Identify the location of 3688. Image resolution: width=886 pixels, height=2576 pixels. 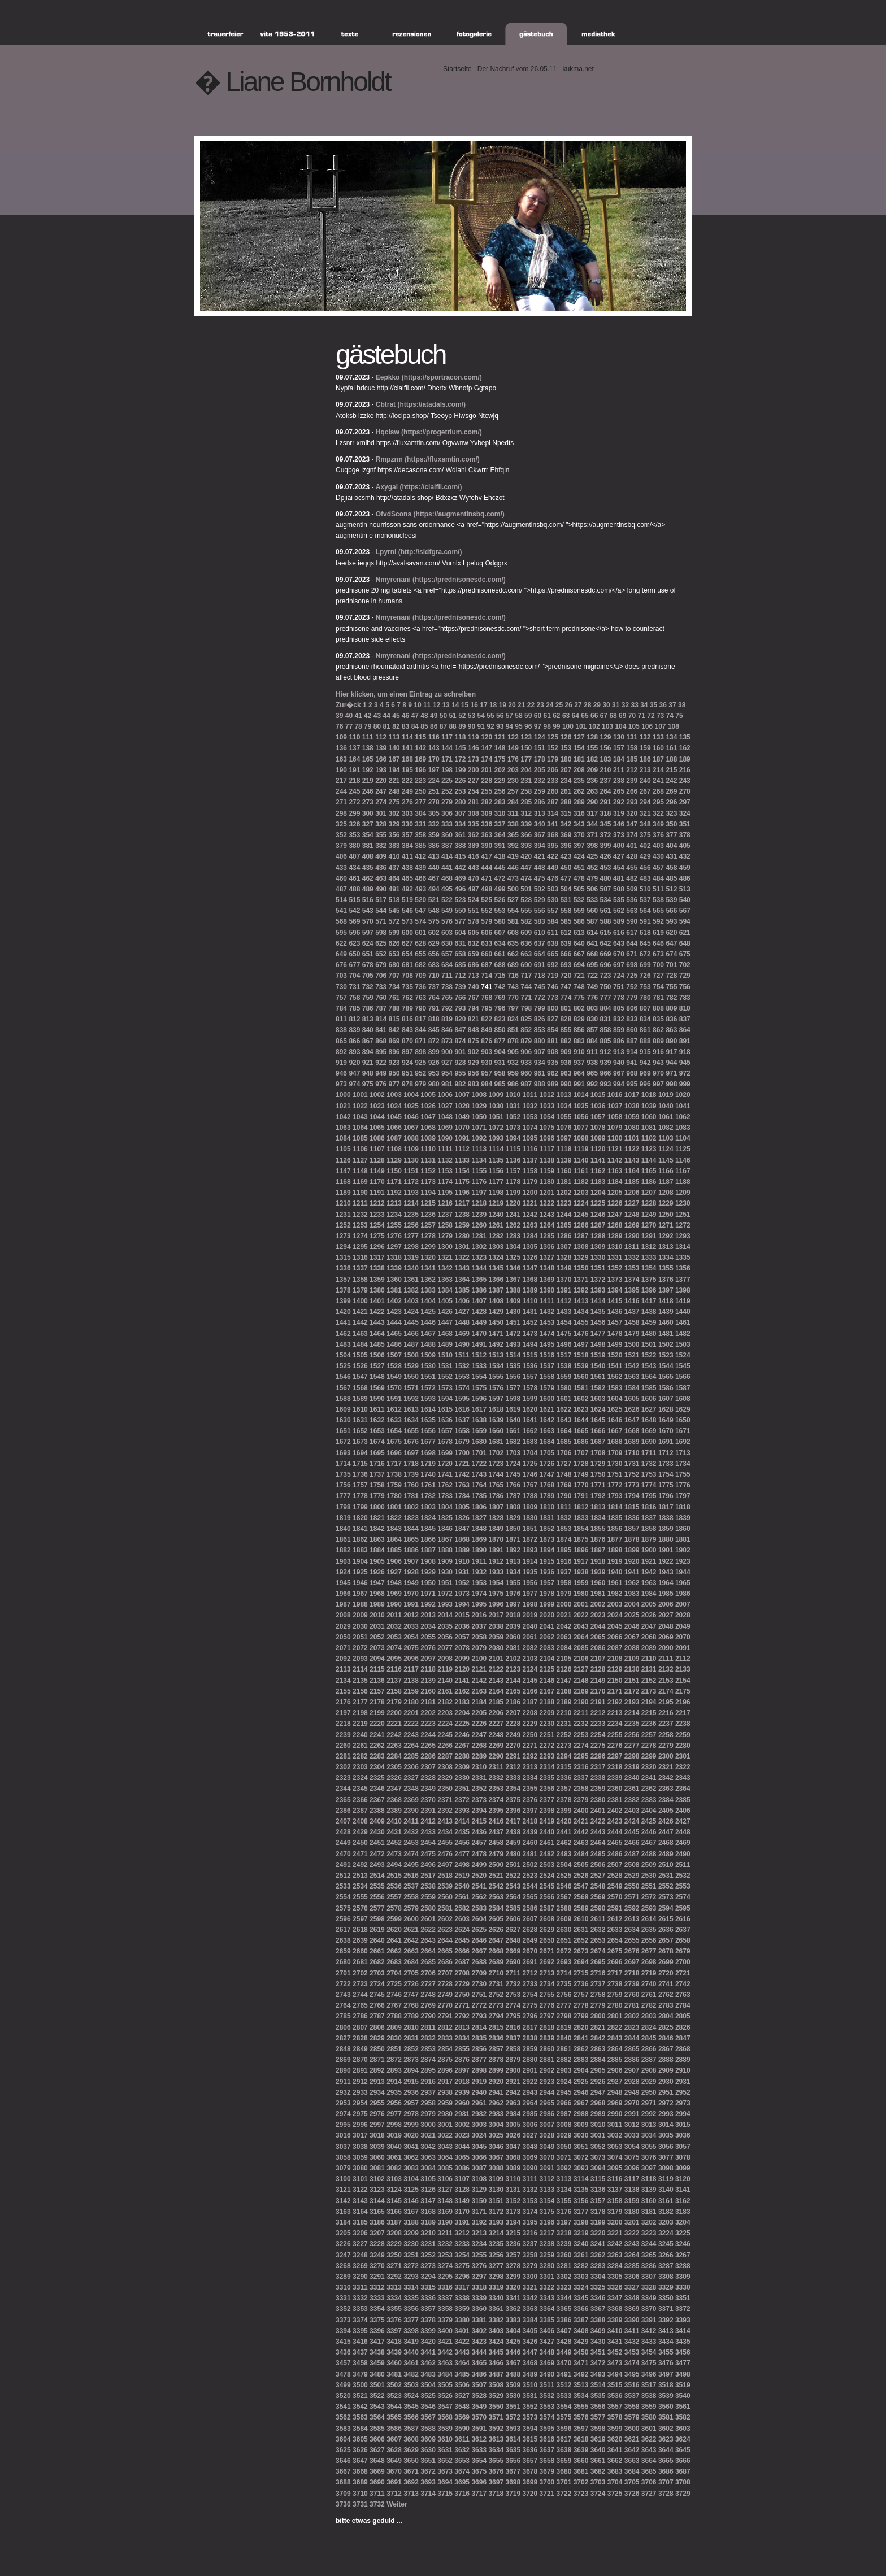
(343, 2482).